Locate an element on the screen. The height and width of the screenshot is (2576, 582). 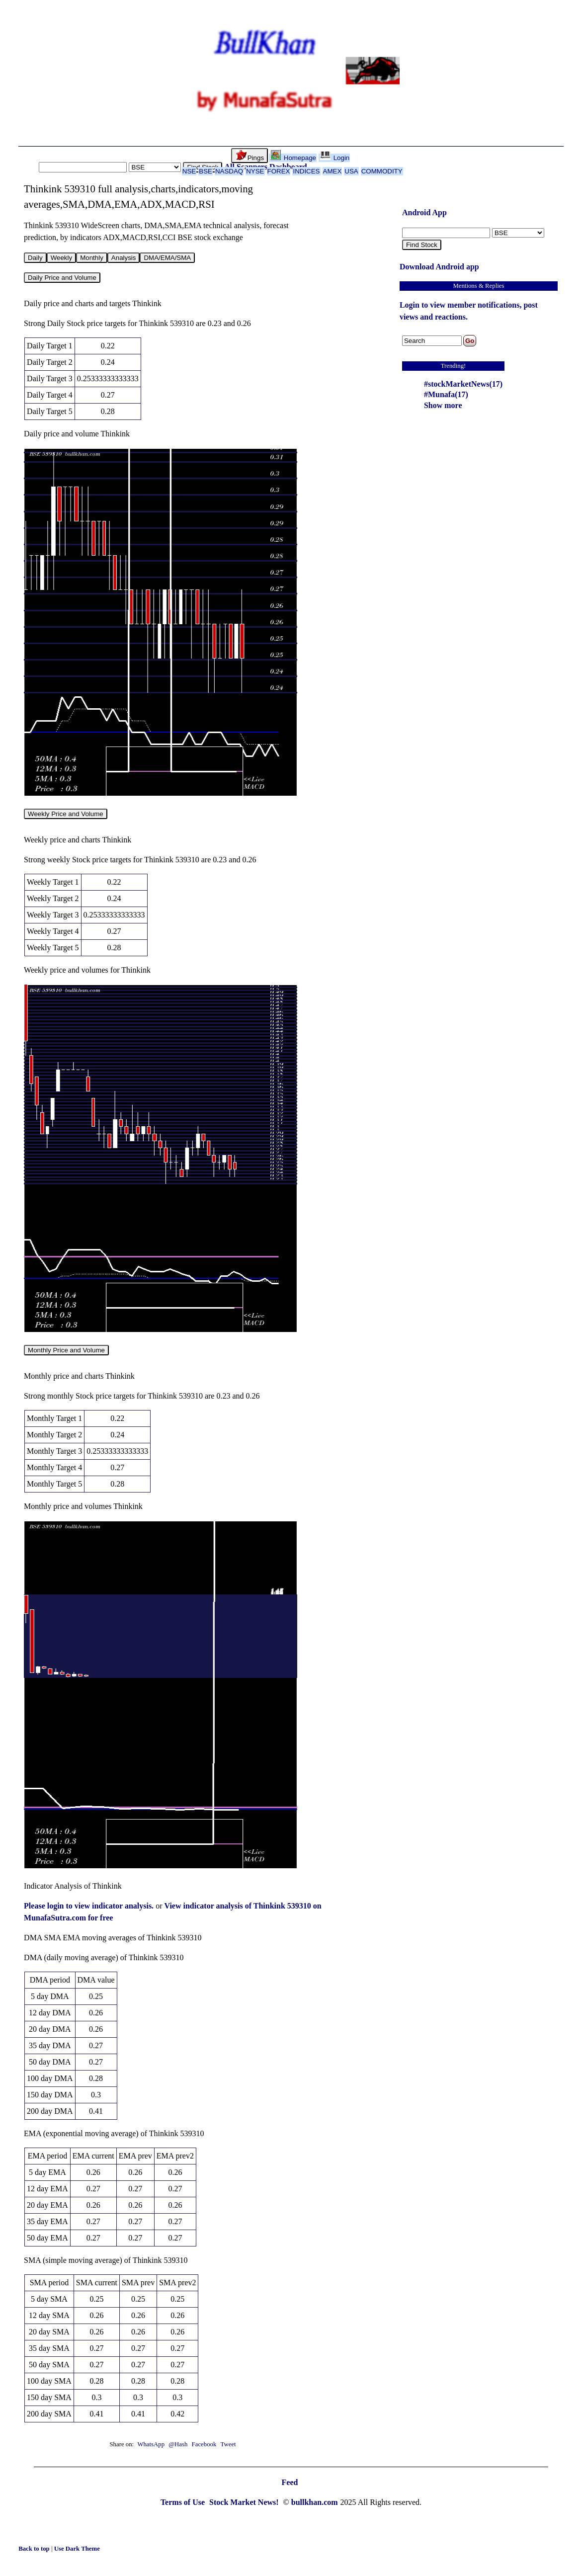
Pings is located at coordinates (250, 156).